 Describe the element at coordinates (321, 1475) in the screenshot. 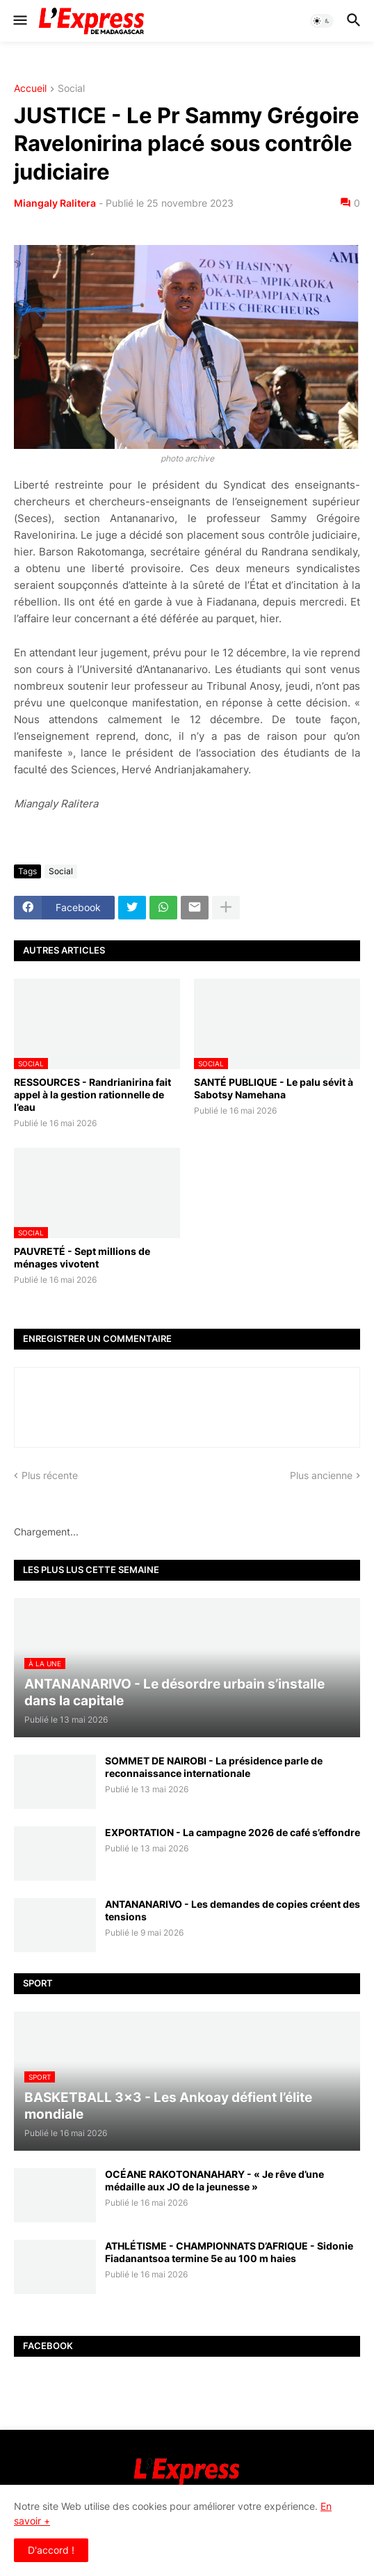

I see `Plus ancienne` at that location.